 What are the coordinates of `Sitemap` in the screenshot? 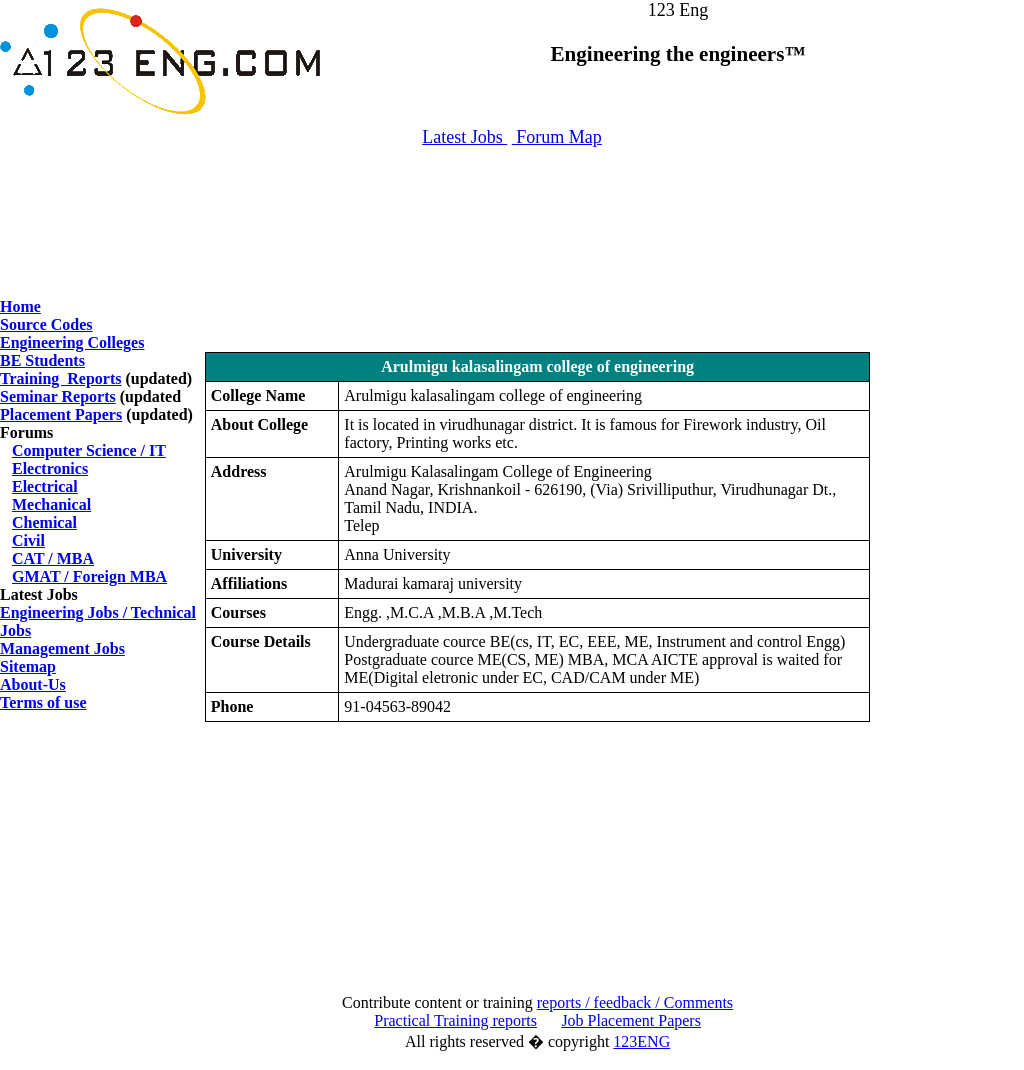 It's located at (28, 666).